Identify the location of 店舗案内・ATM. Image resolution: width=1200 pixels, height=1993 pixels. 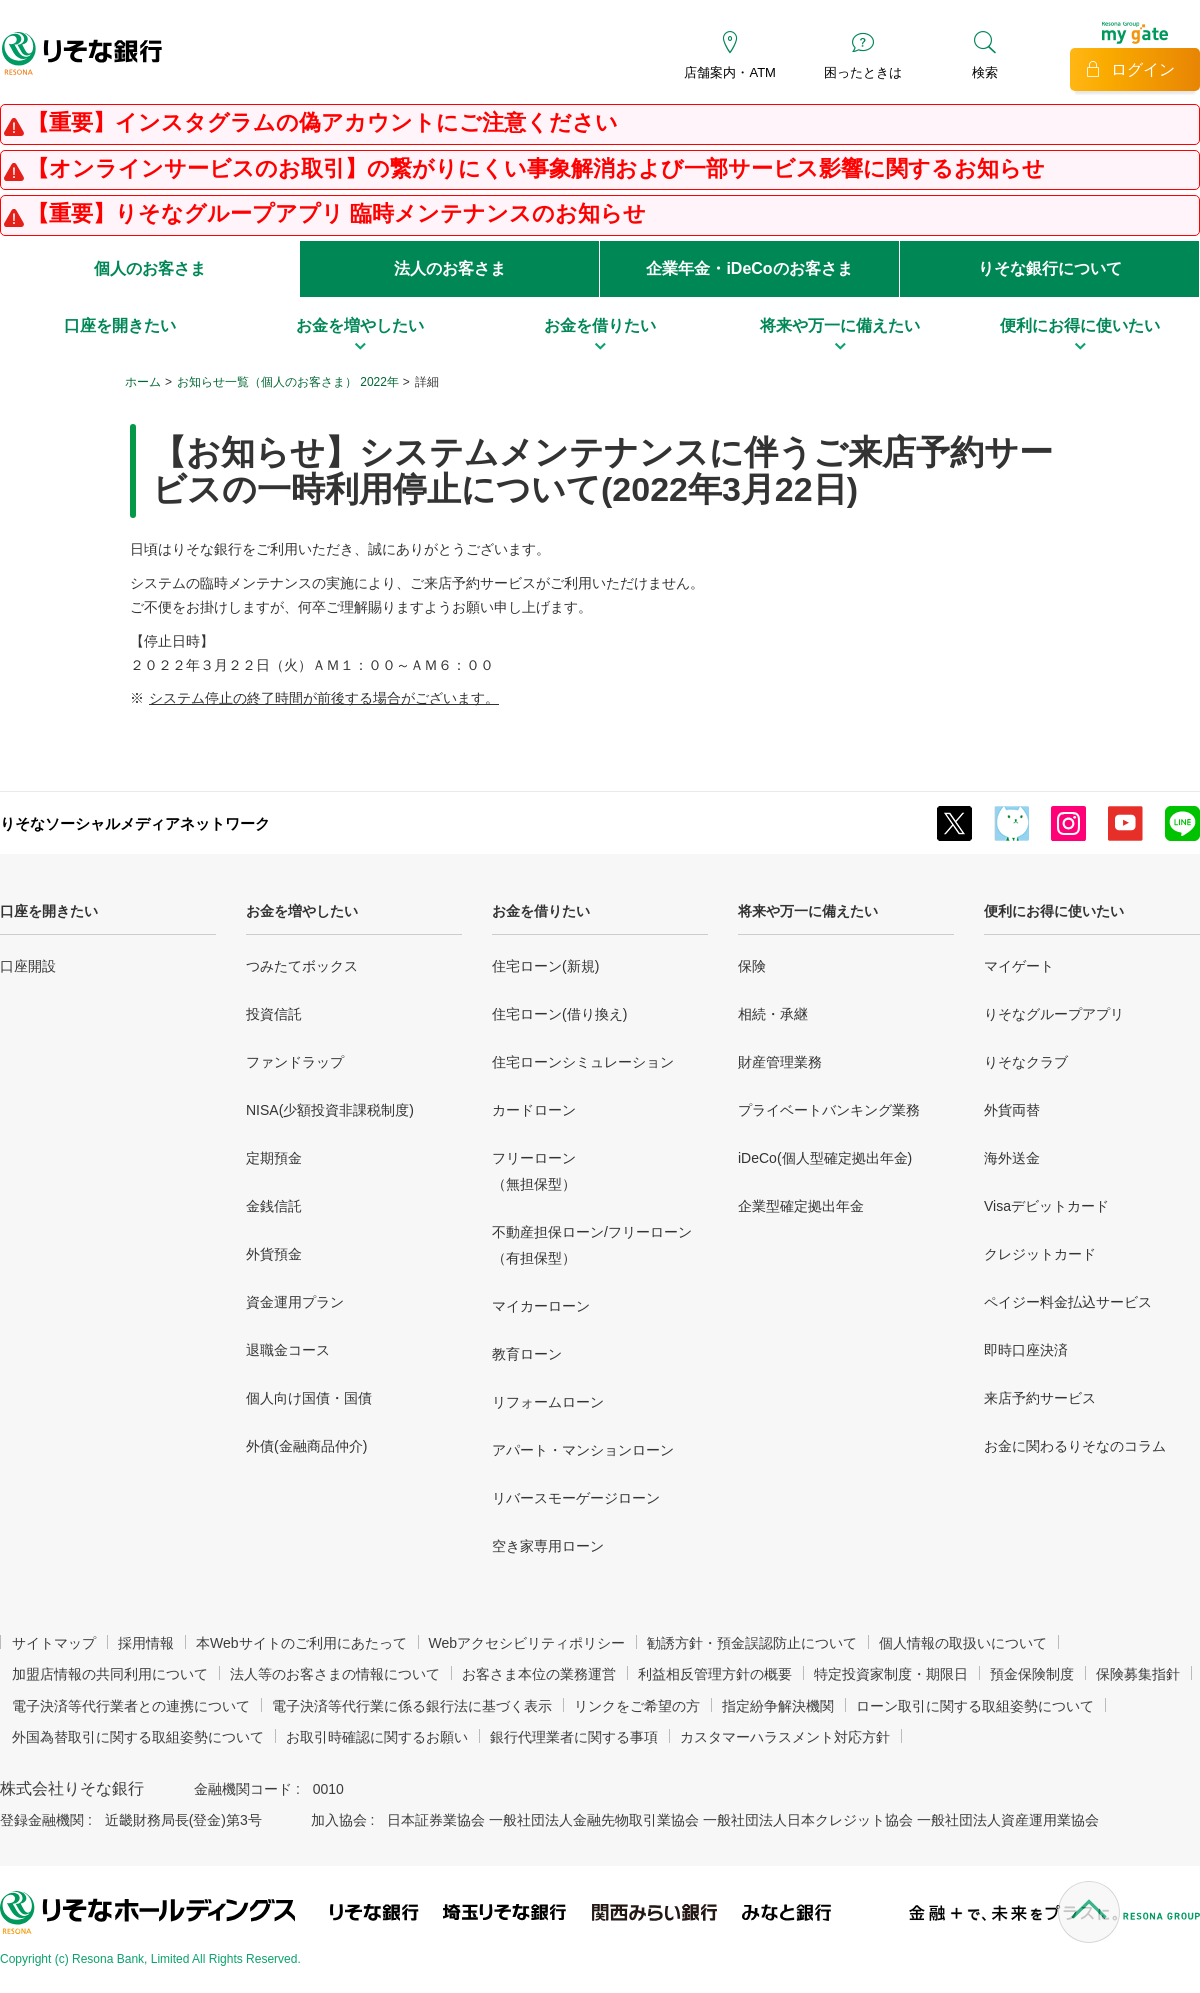
(729, 72).